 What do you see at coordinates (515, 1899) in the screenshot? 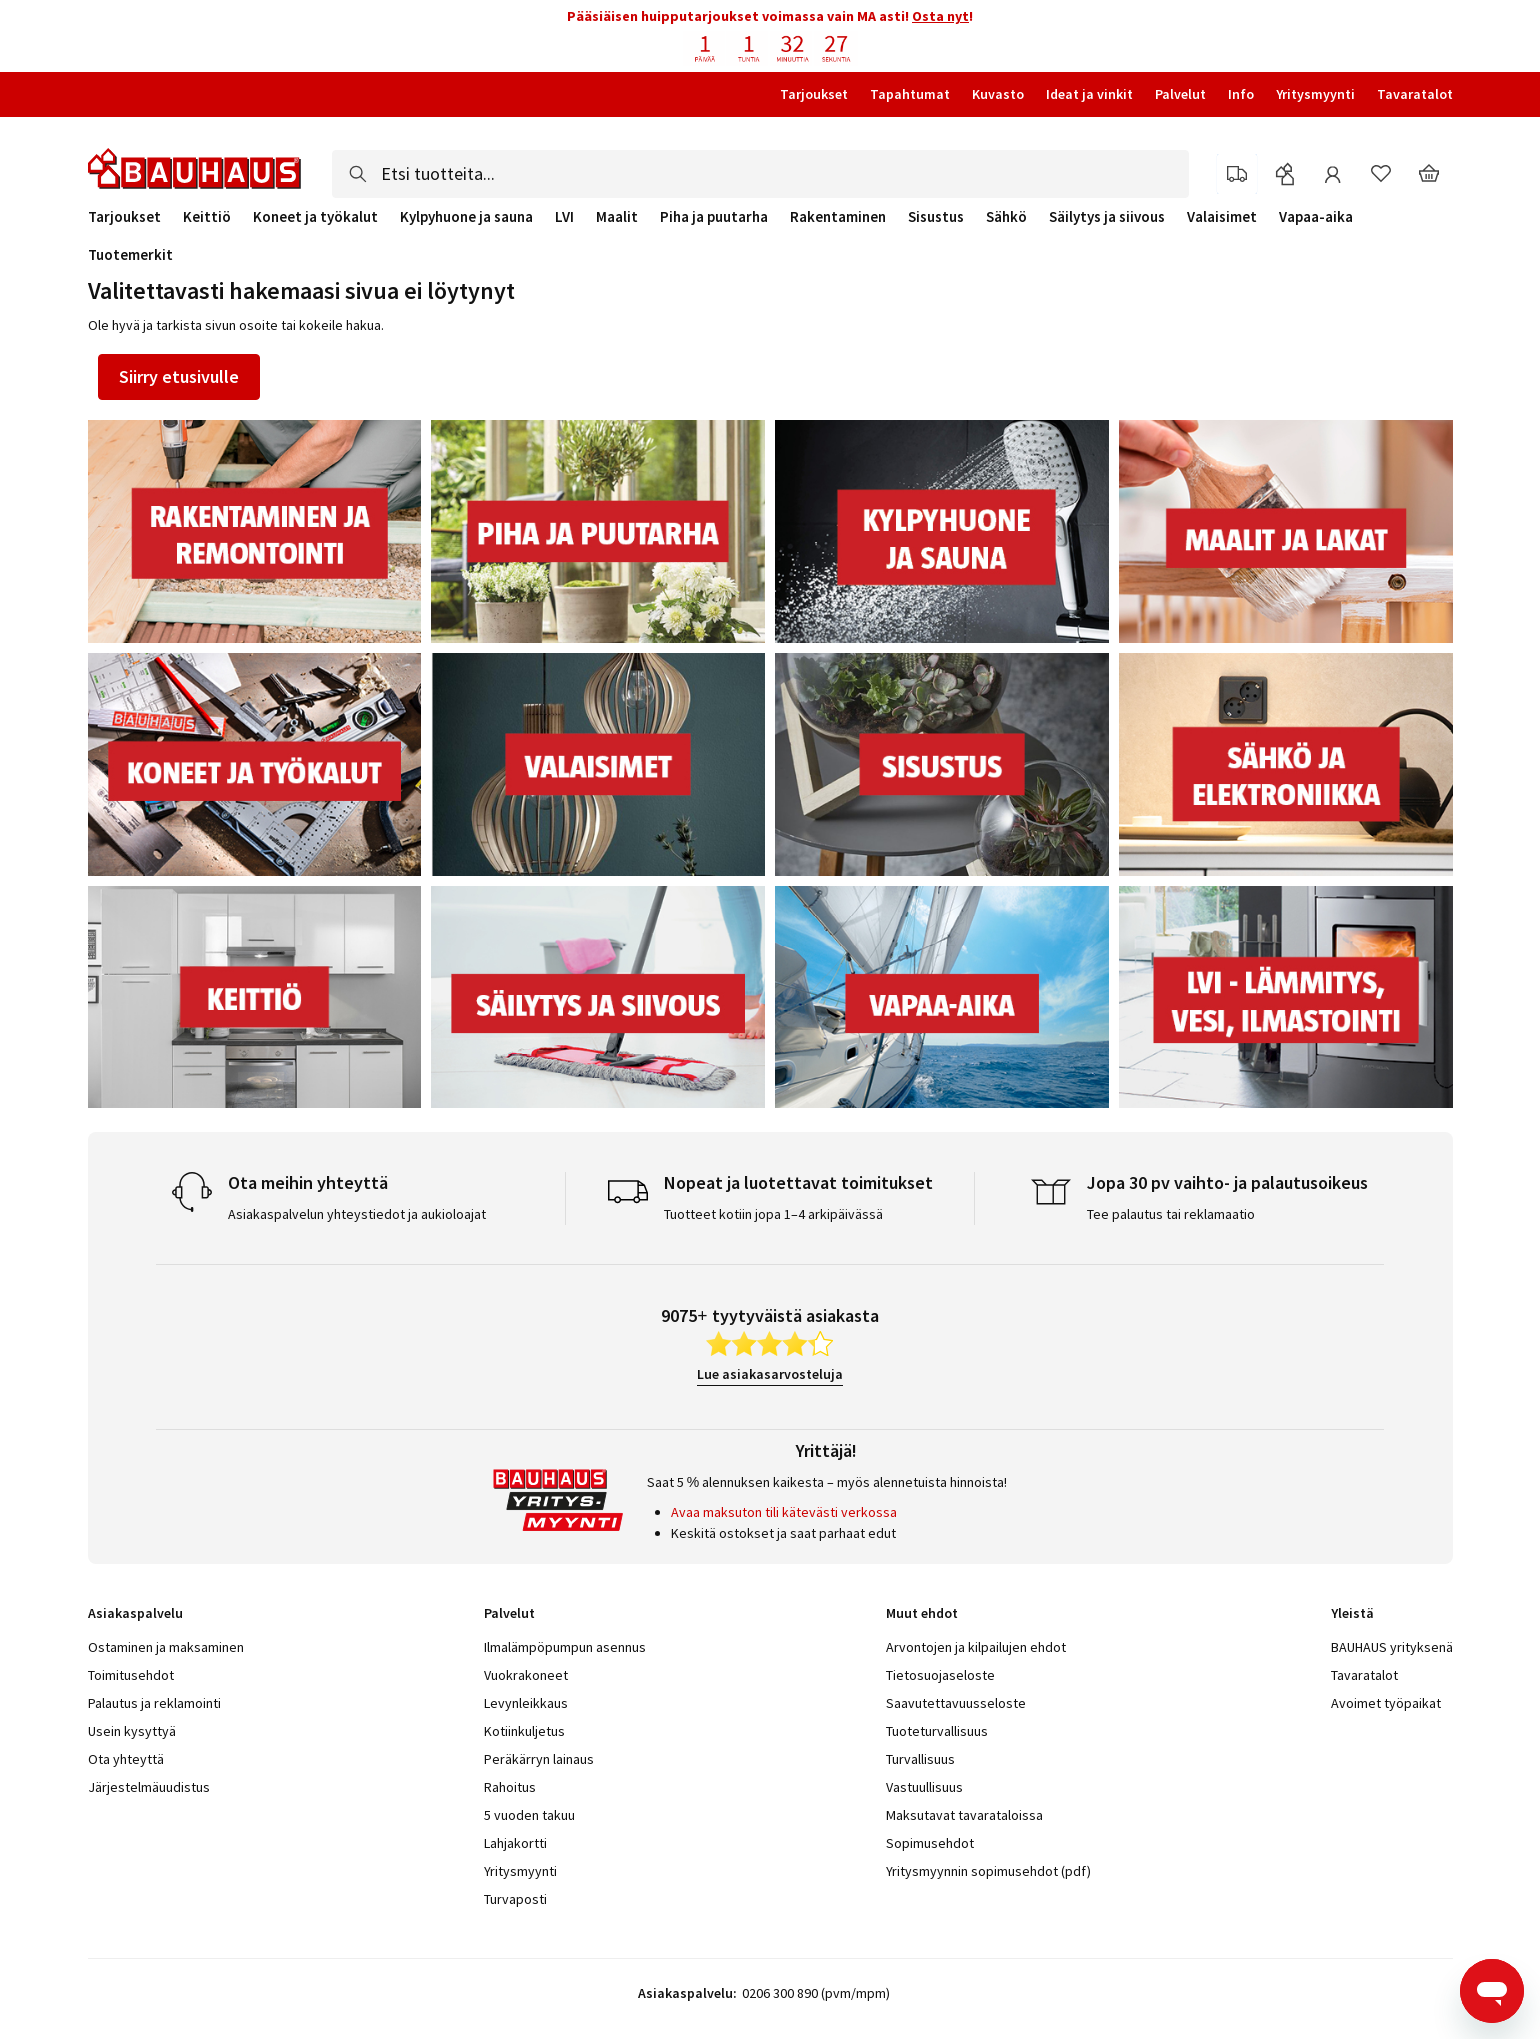
I see `Turvaposti` at bounding box center [515, 1899].